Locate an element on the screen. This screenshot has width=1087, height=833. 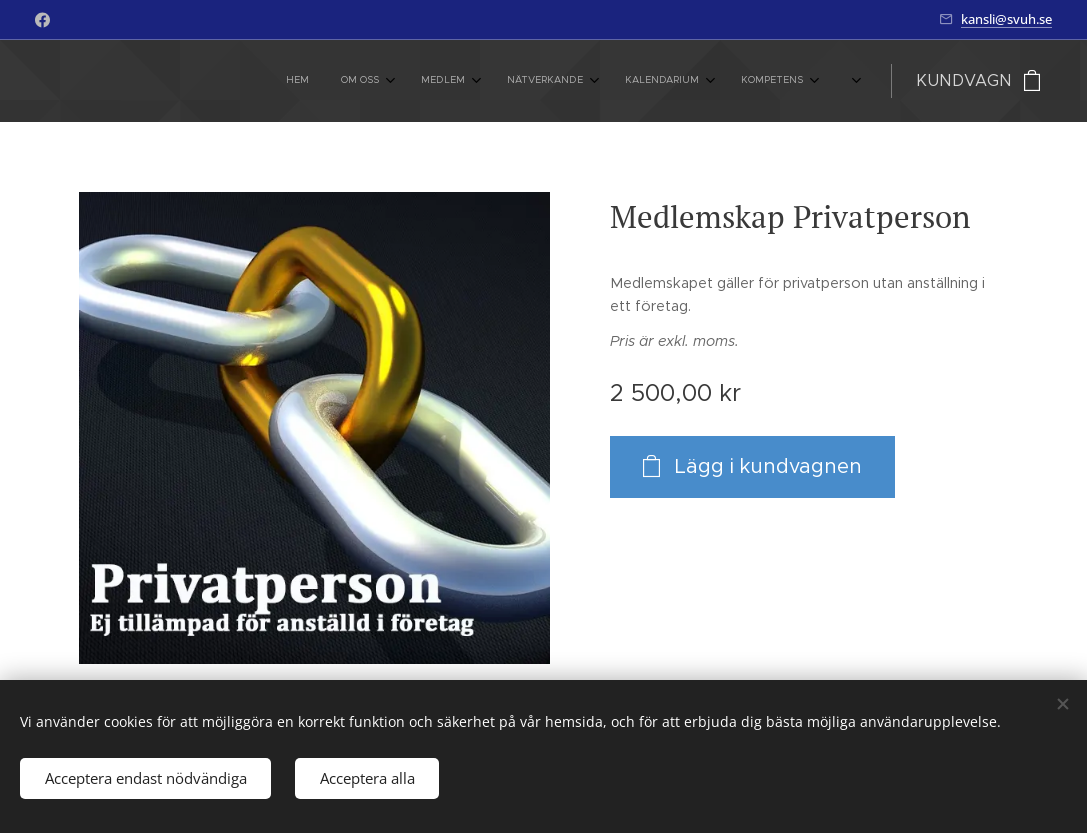
[menuitem] is located at coordinates (554, 81).